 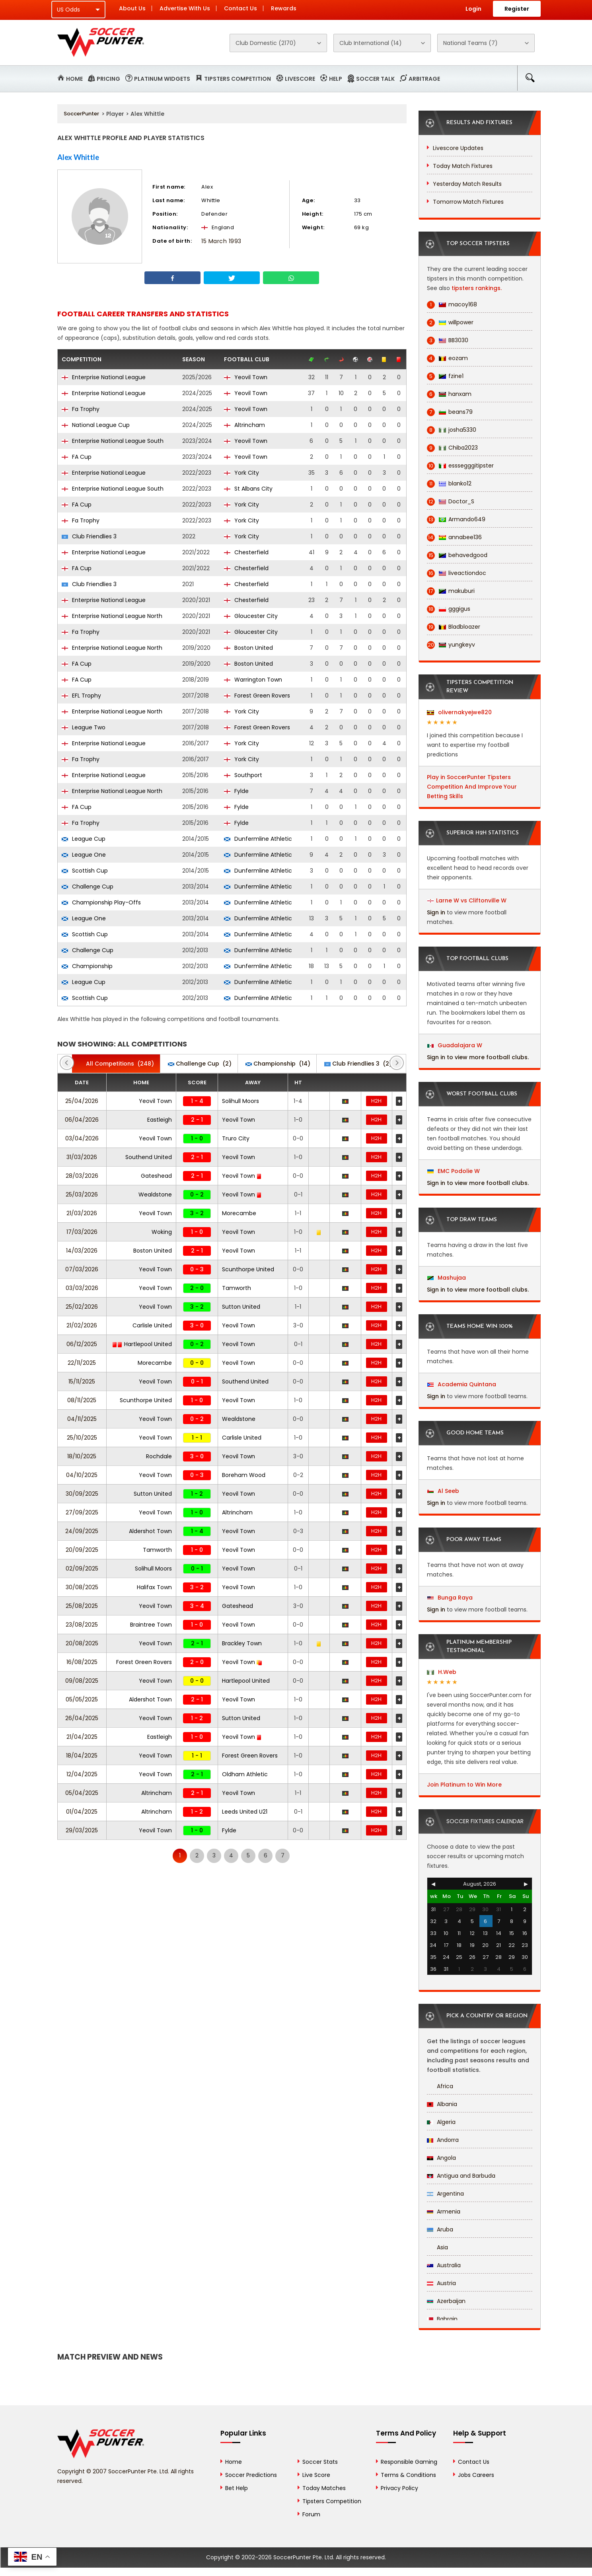 I want to click on 08/11/2025, so click(x=81, y=1400).